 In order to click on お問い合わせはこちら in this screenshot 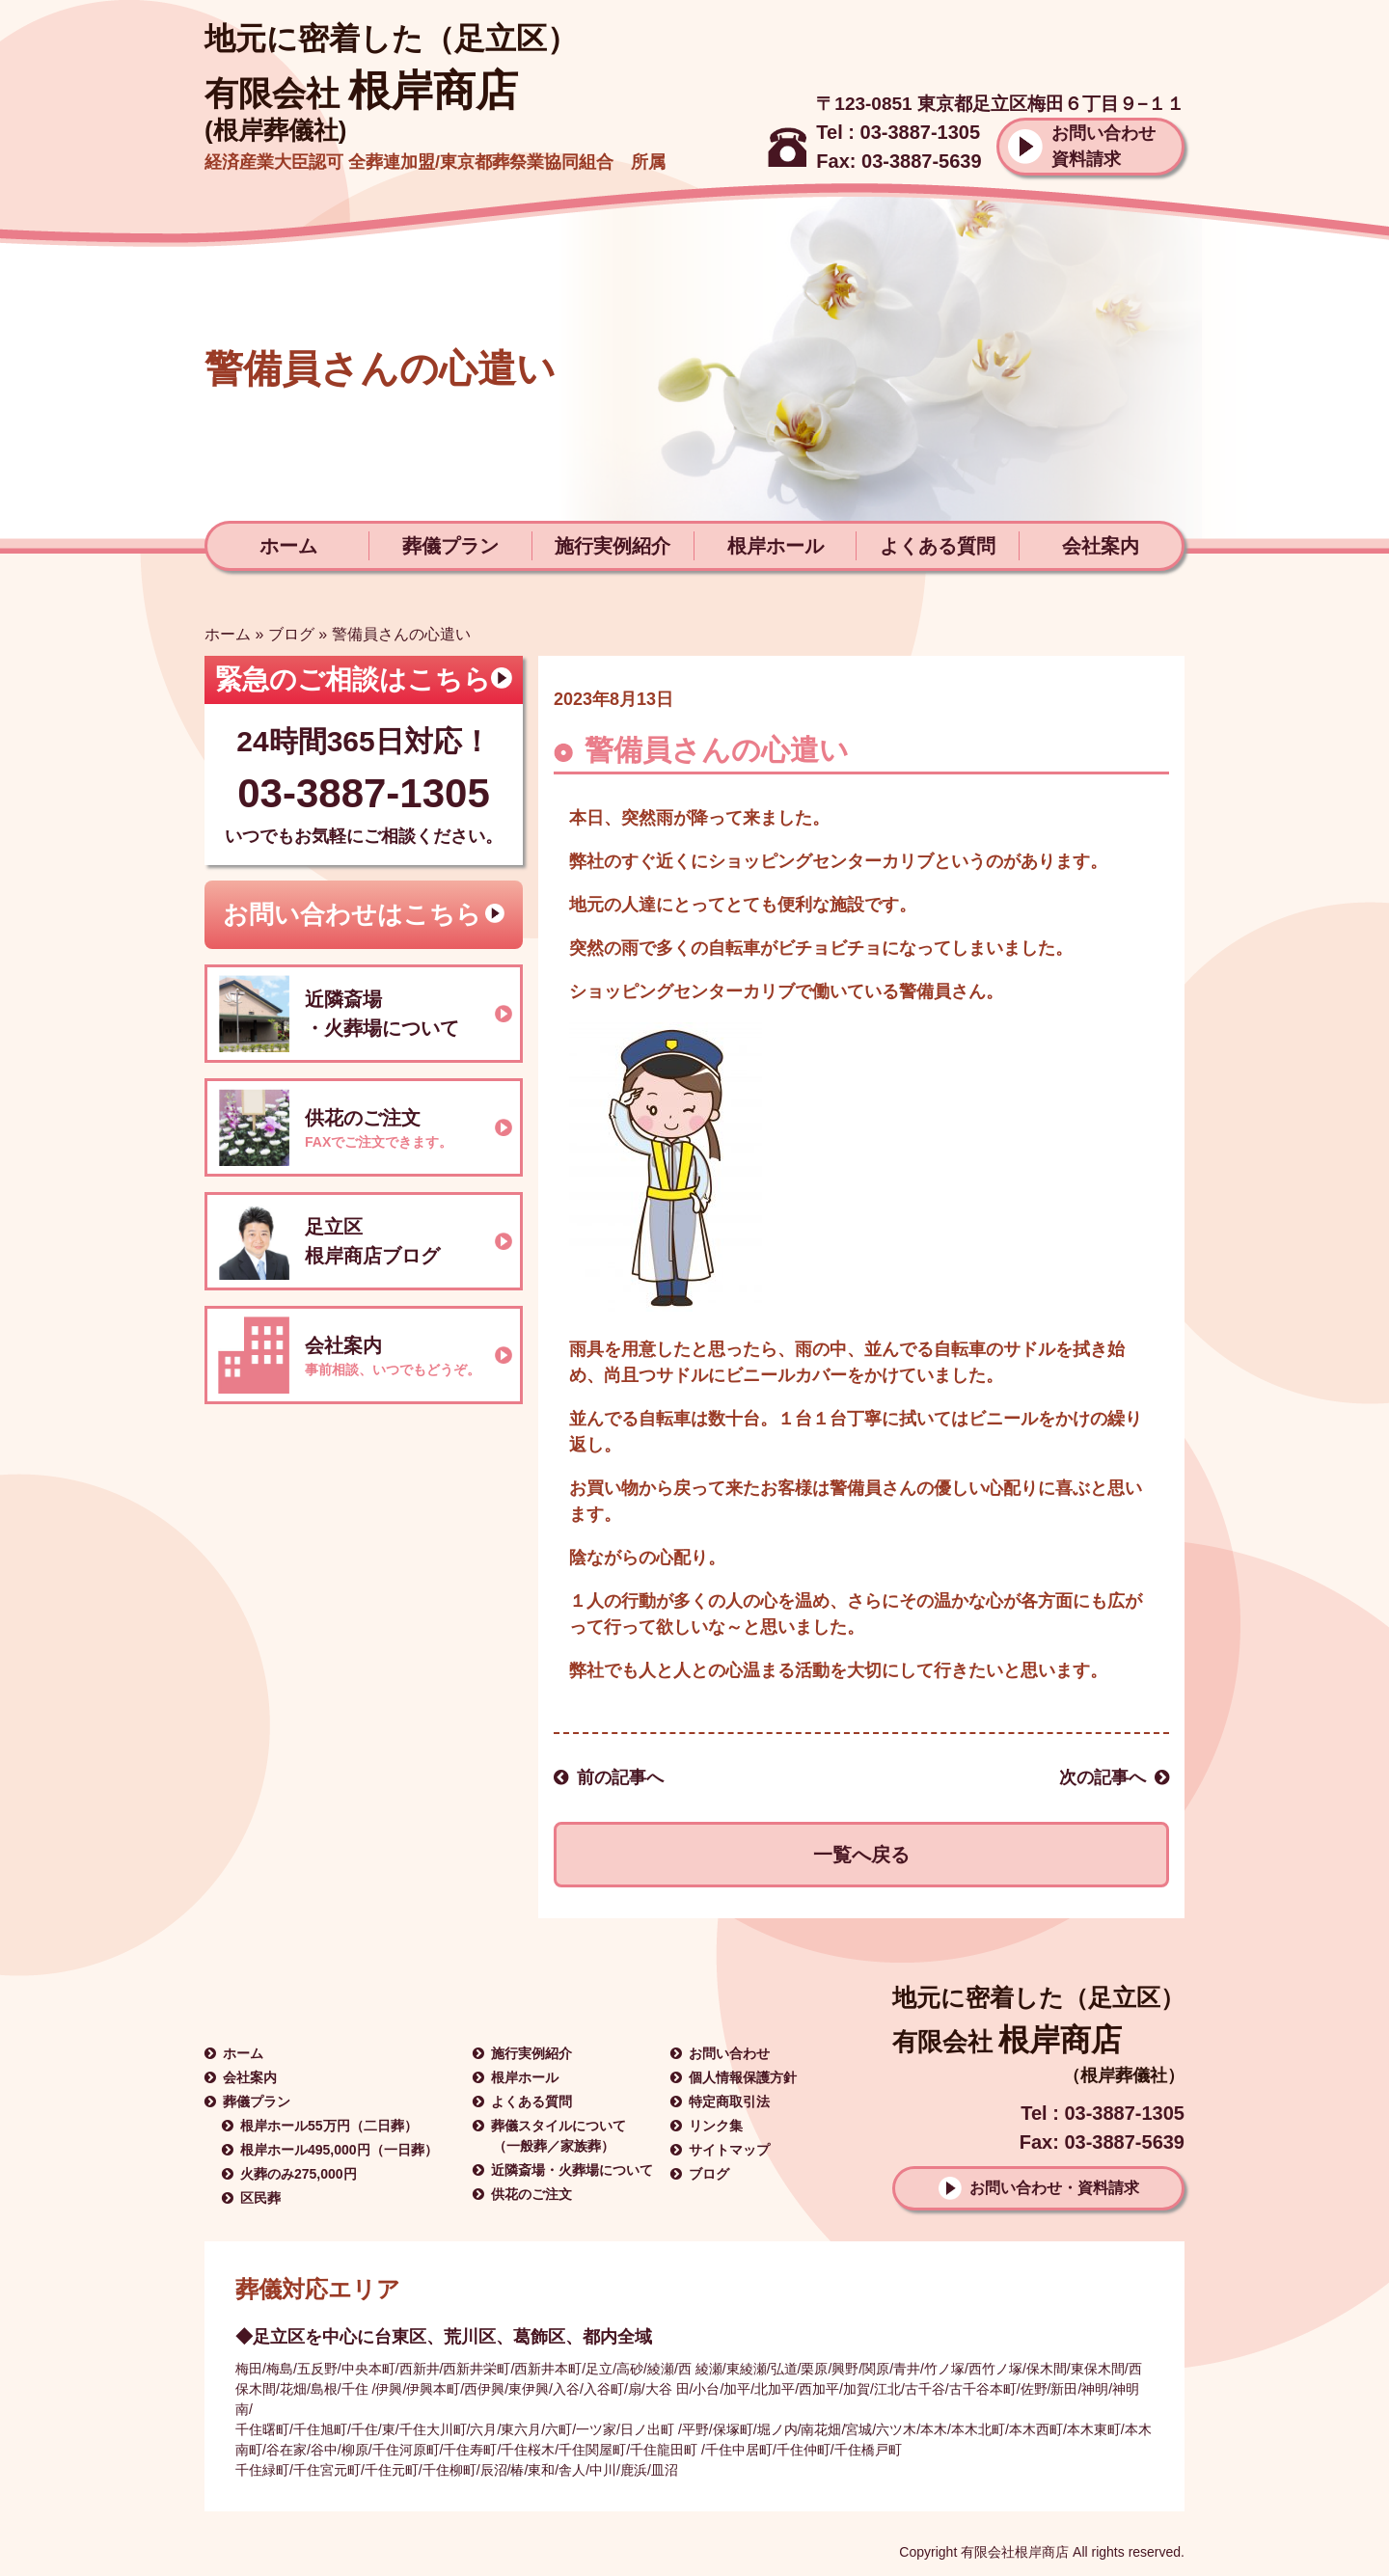, I will do `click(352, 914)`.